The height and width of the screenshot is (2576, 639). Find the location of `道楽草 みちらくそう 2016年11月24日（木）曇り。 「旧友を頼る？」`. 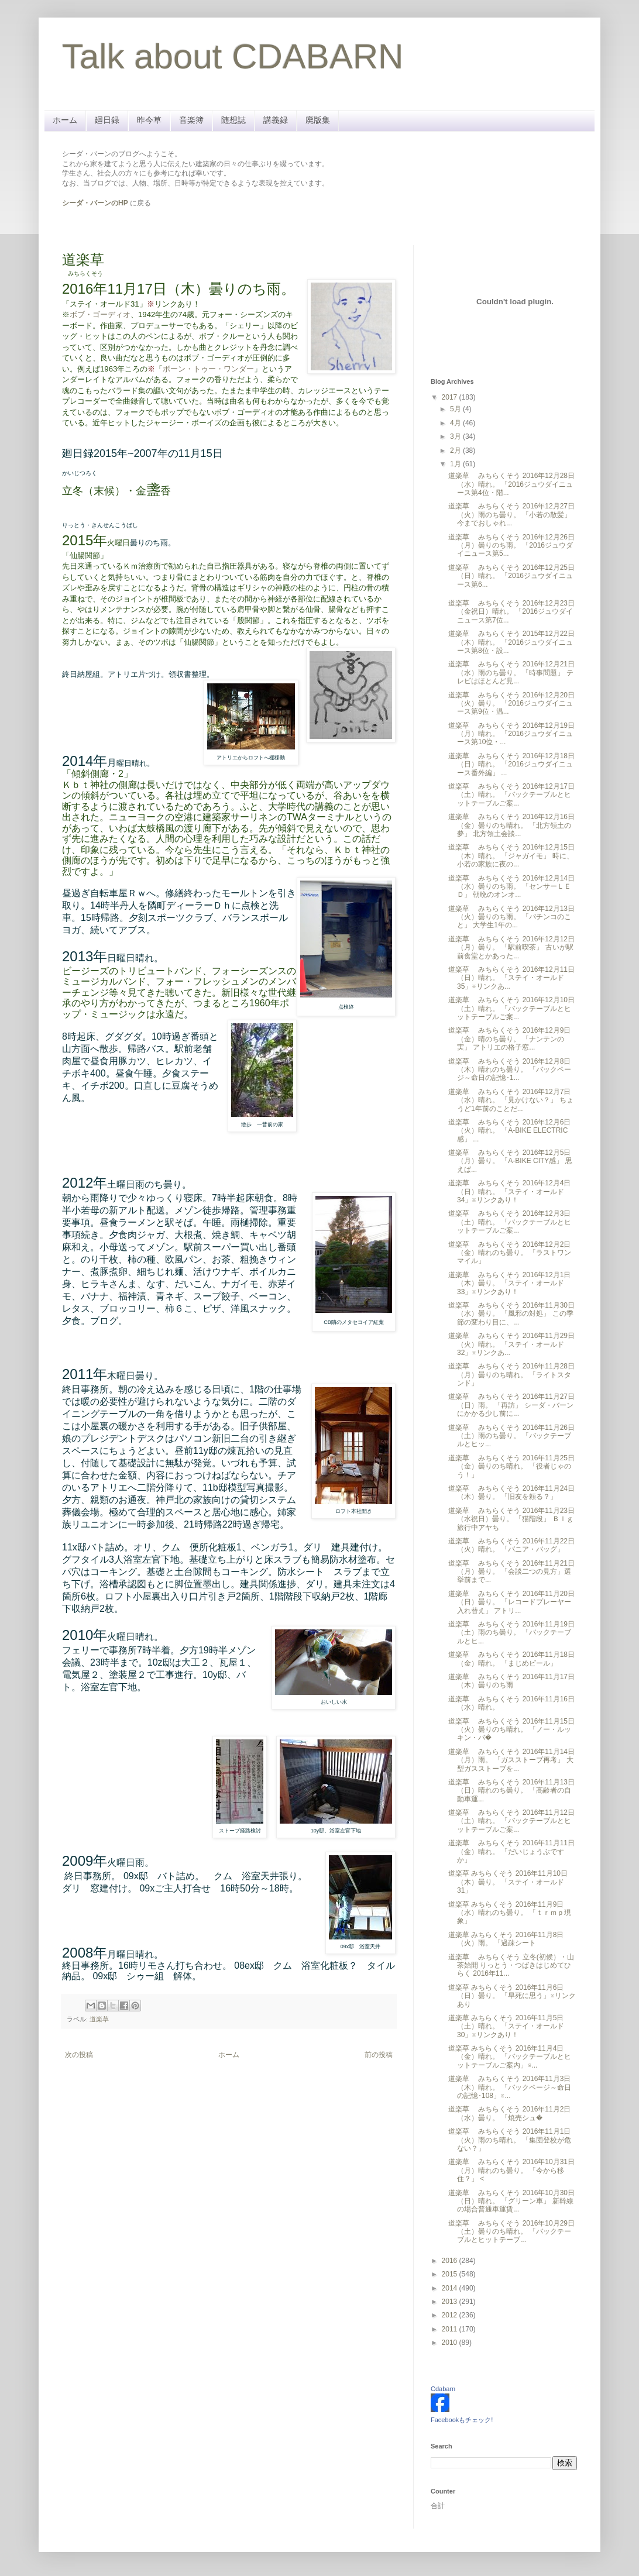

道楽草 みちらくそう 2016年11月24日（木）曇り。 「旧友を頼る？」 is located at coordinates (511, 1492).